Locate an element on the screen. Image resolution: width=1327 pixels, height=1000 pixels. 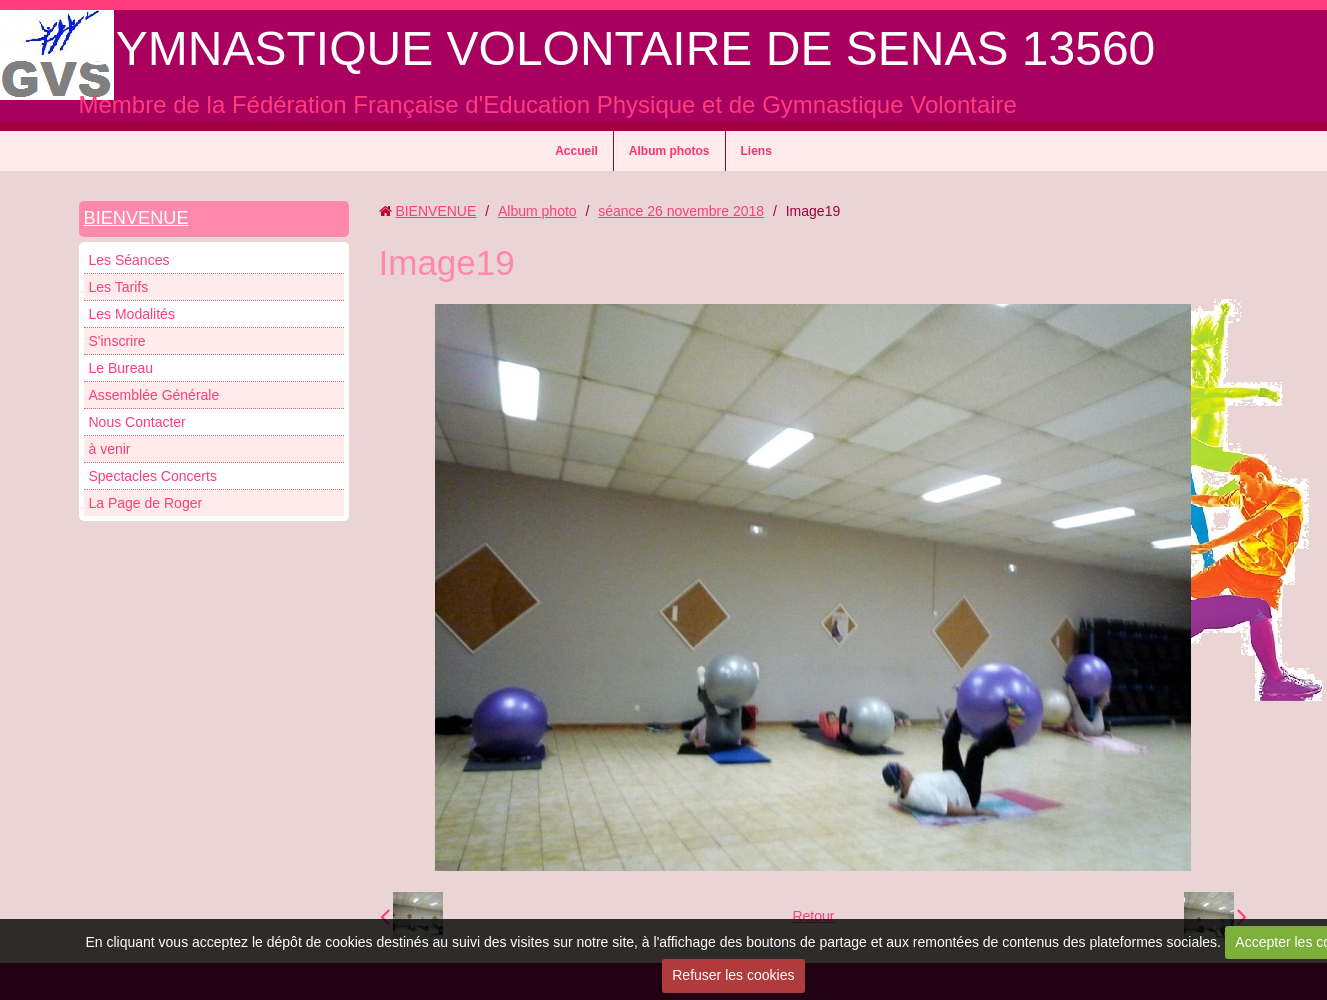
séance 26 novembre 2018 is located at coordinates (681, 211).